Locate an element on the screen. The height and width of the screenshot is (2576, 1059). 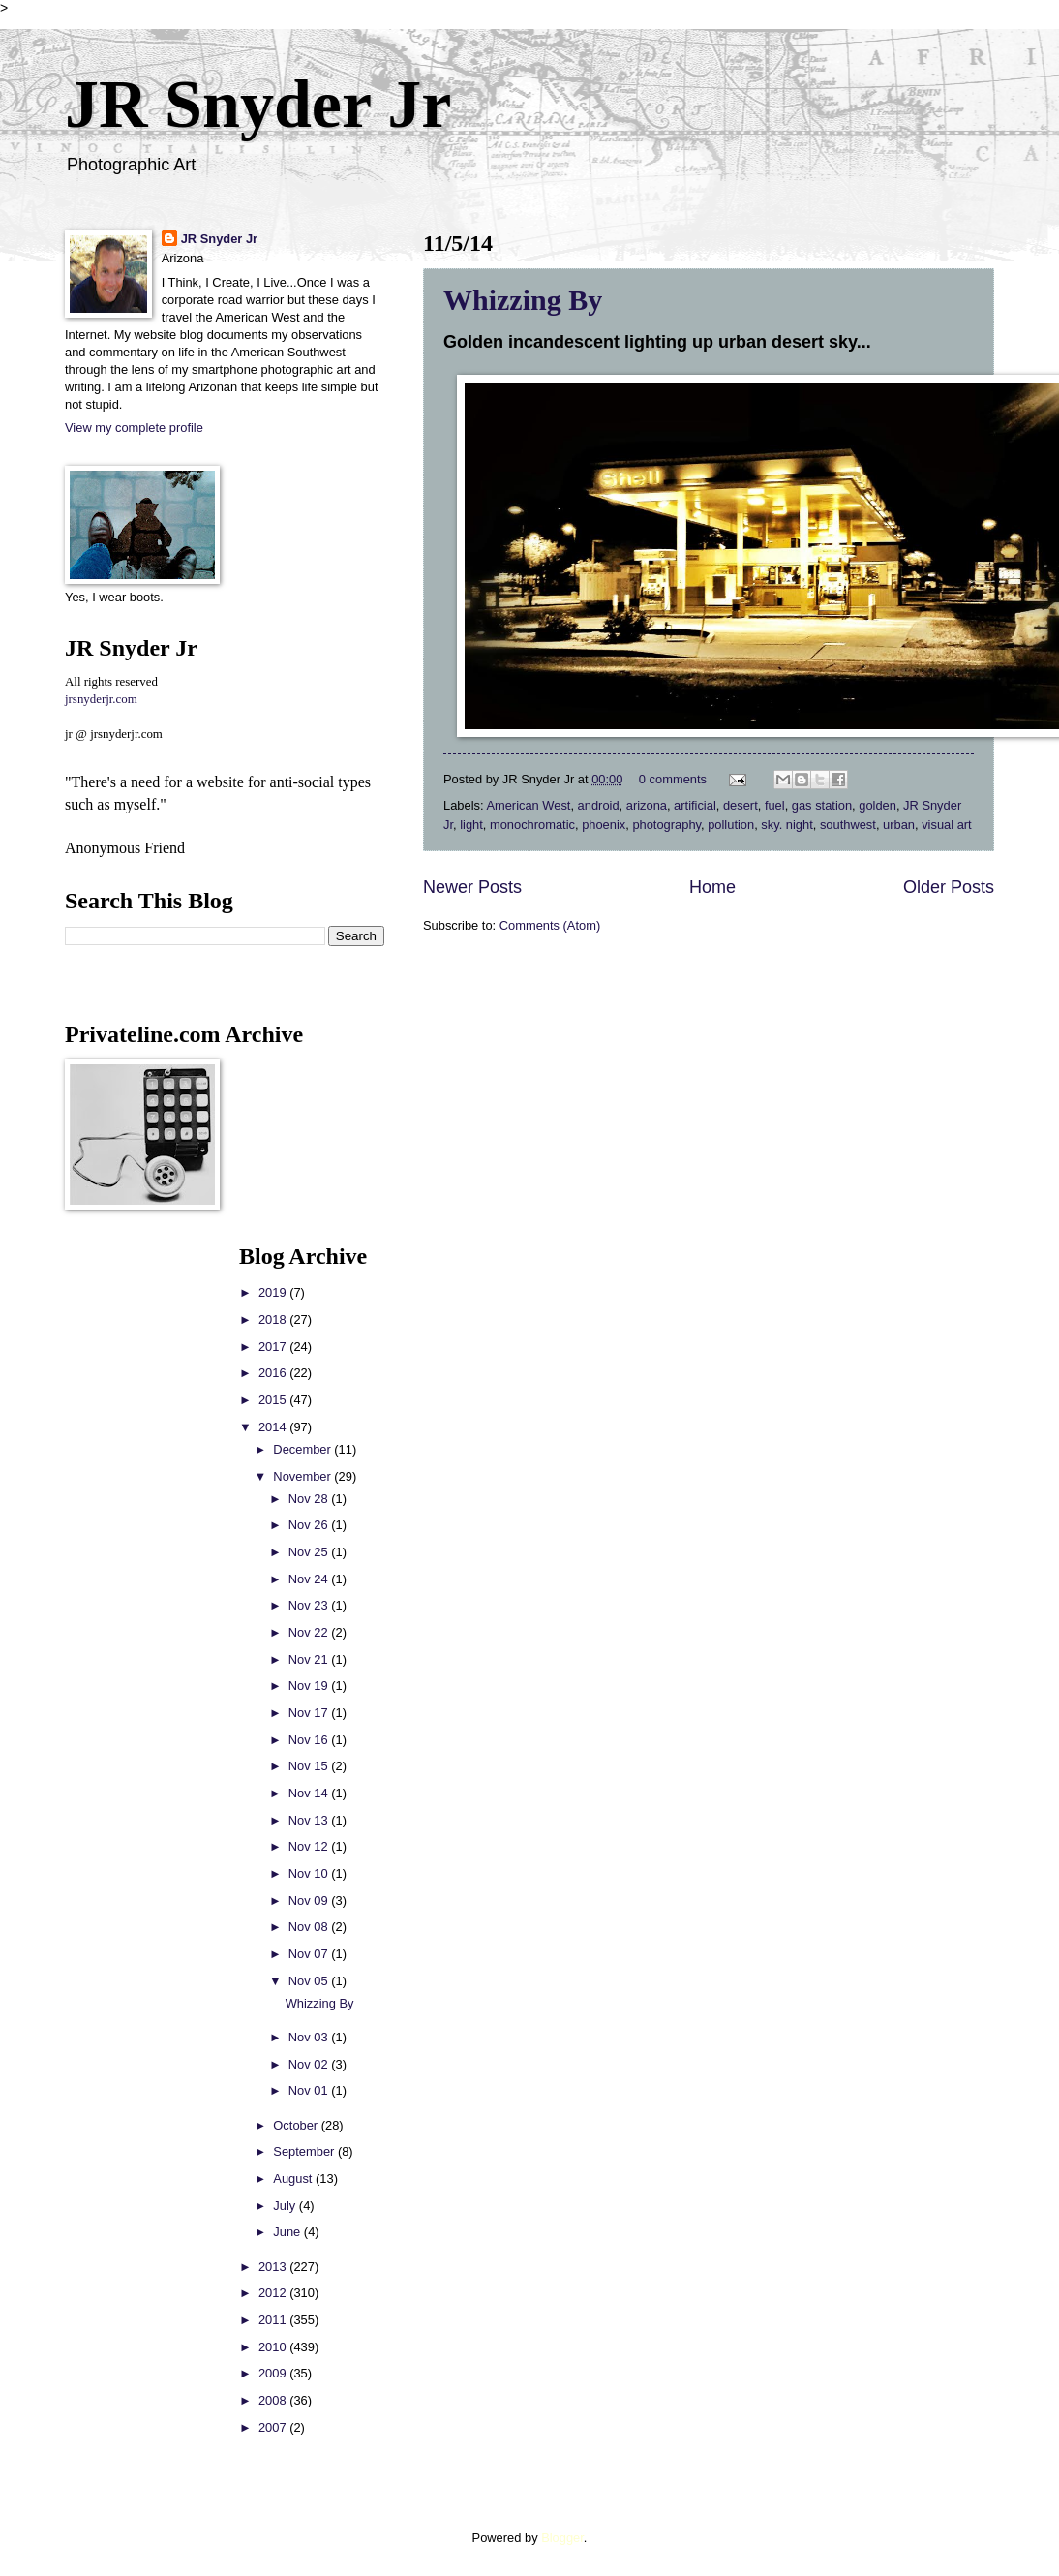
monochromatic is located at coordinates (532, 824).